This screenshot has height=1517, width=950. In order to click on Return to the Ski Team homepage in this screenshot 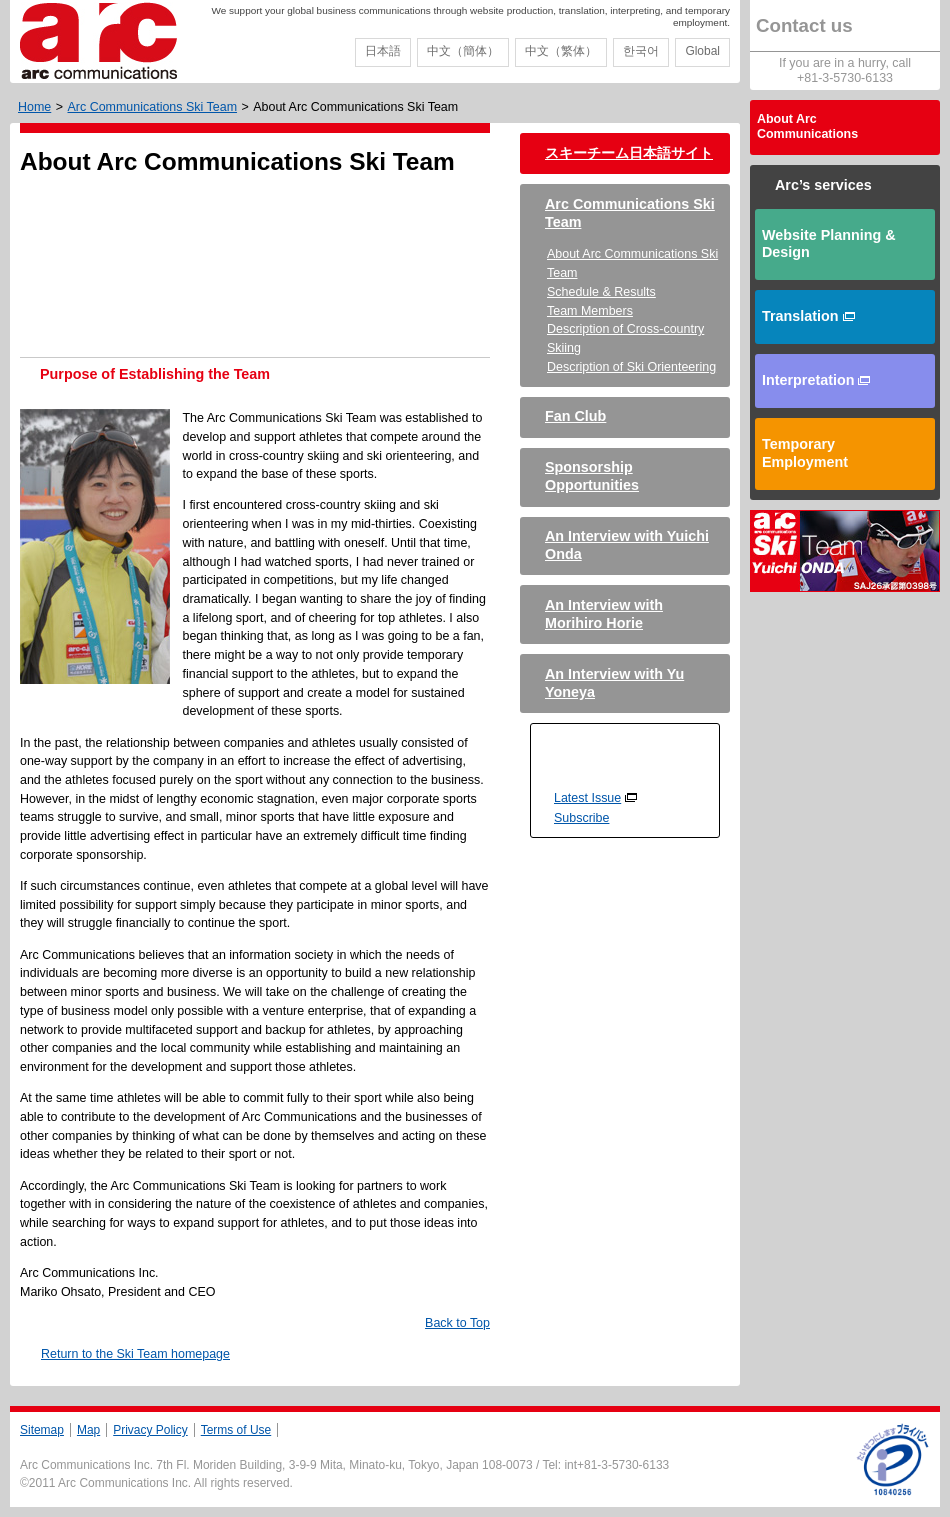, I will do `click(135, 1354)`.